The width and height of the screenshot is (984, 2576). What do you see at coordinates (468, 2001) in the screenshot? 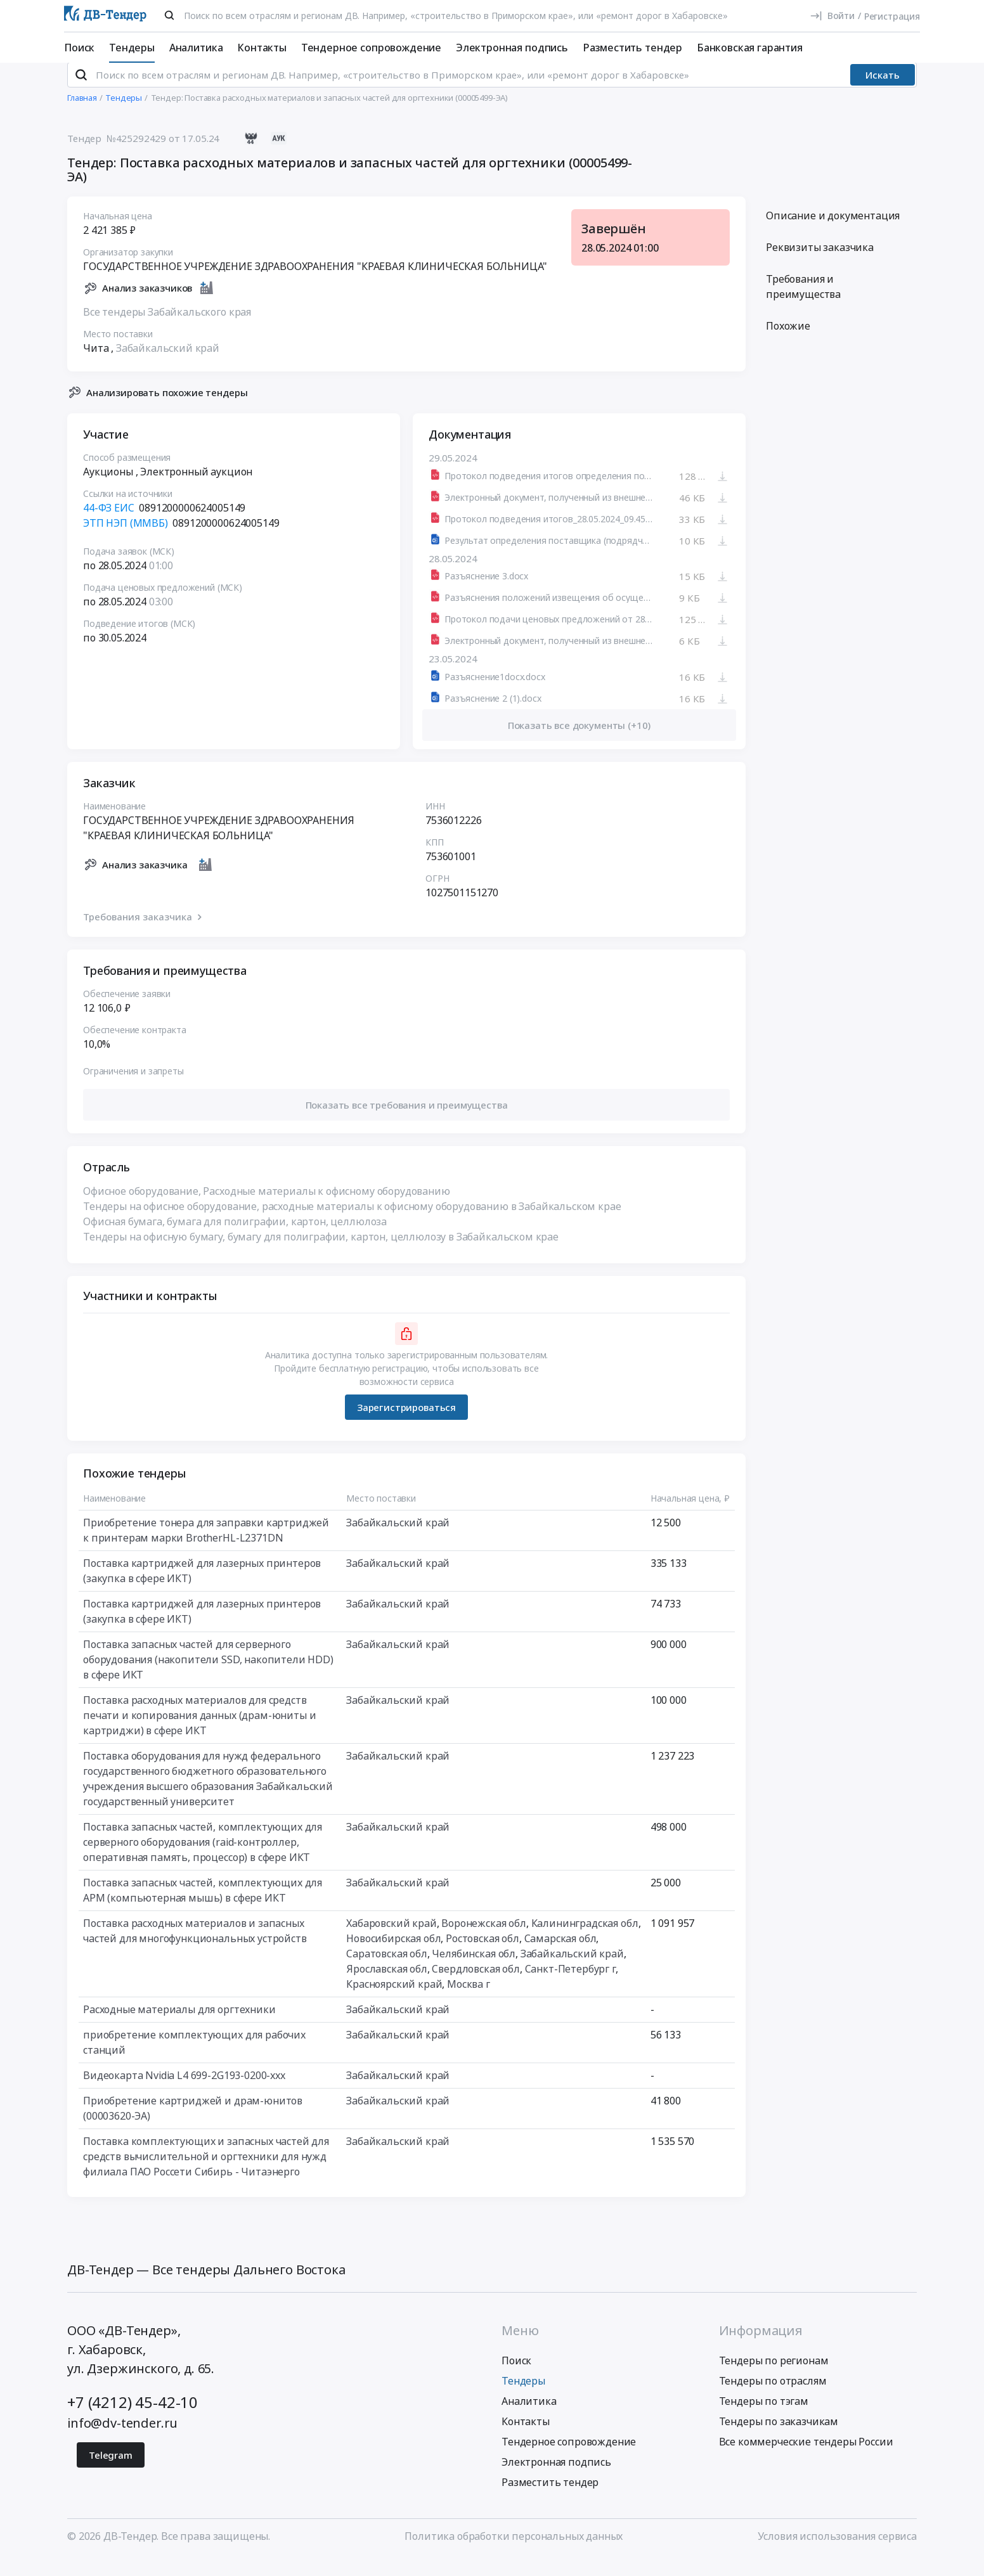
I see `Москва г` at bounding box center [468, 2001].